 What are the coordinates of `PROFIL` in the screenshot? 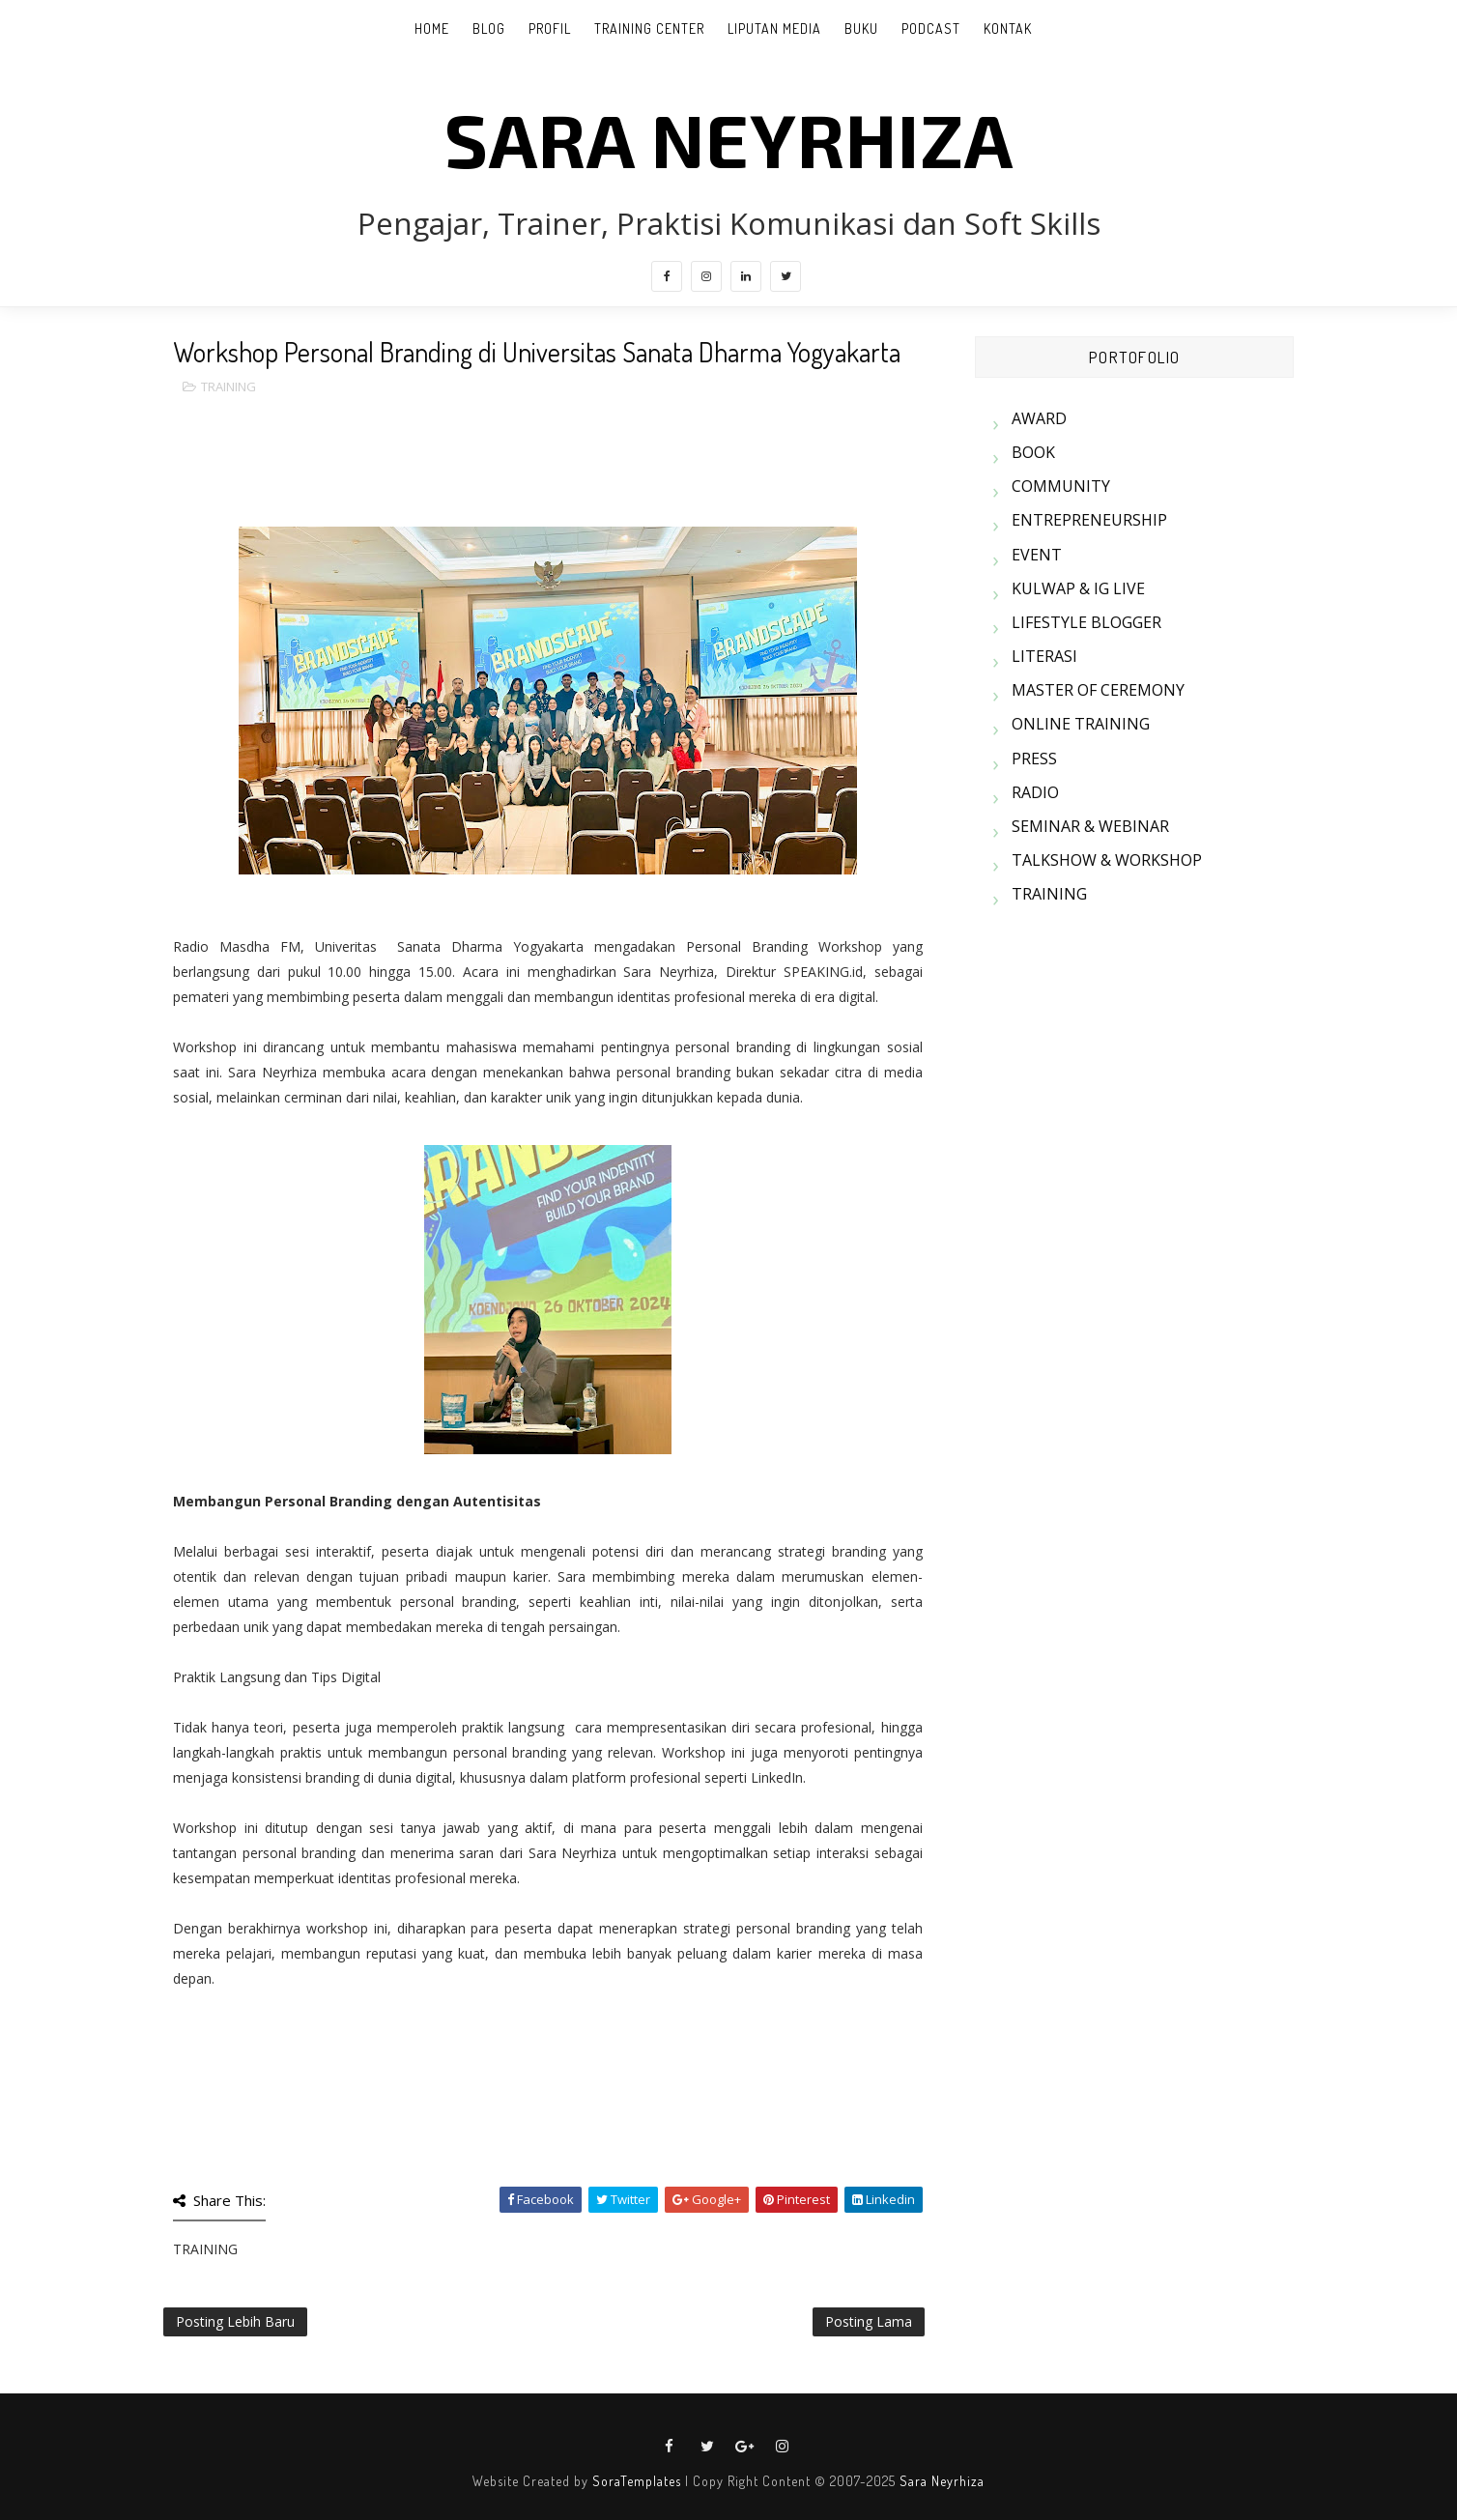 It's located at (550, 28).